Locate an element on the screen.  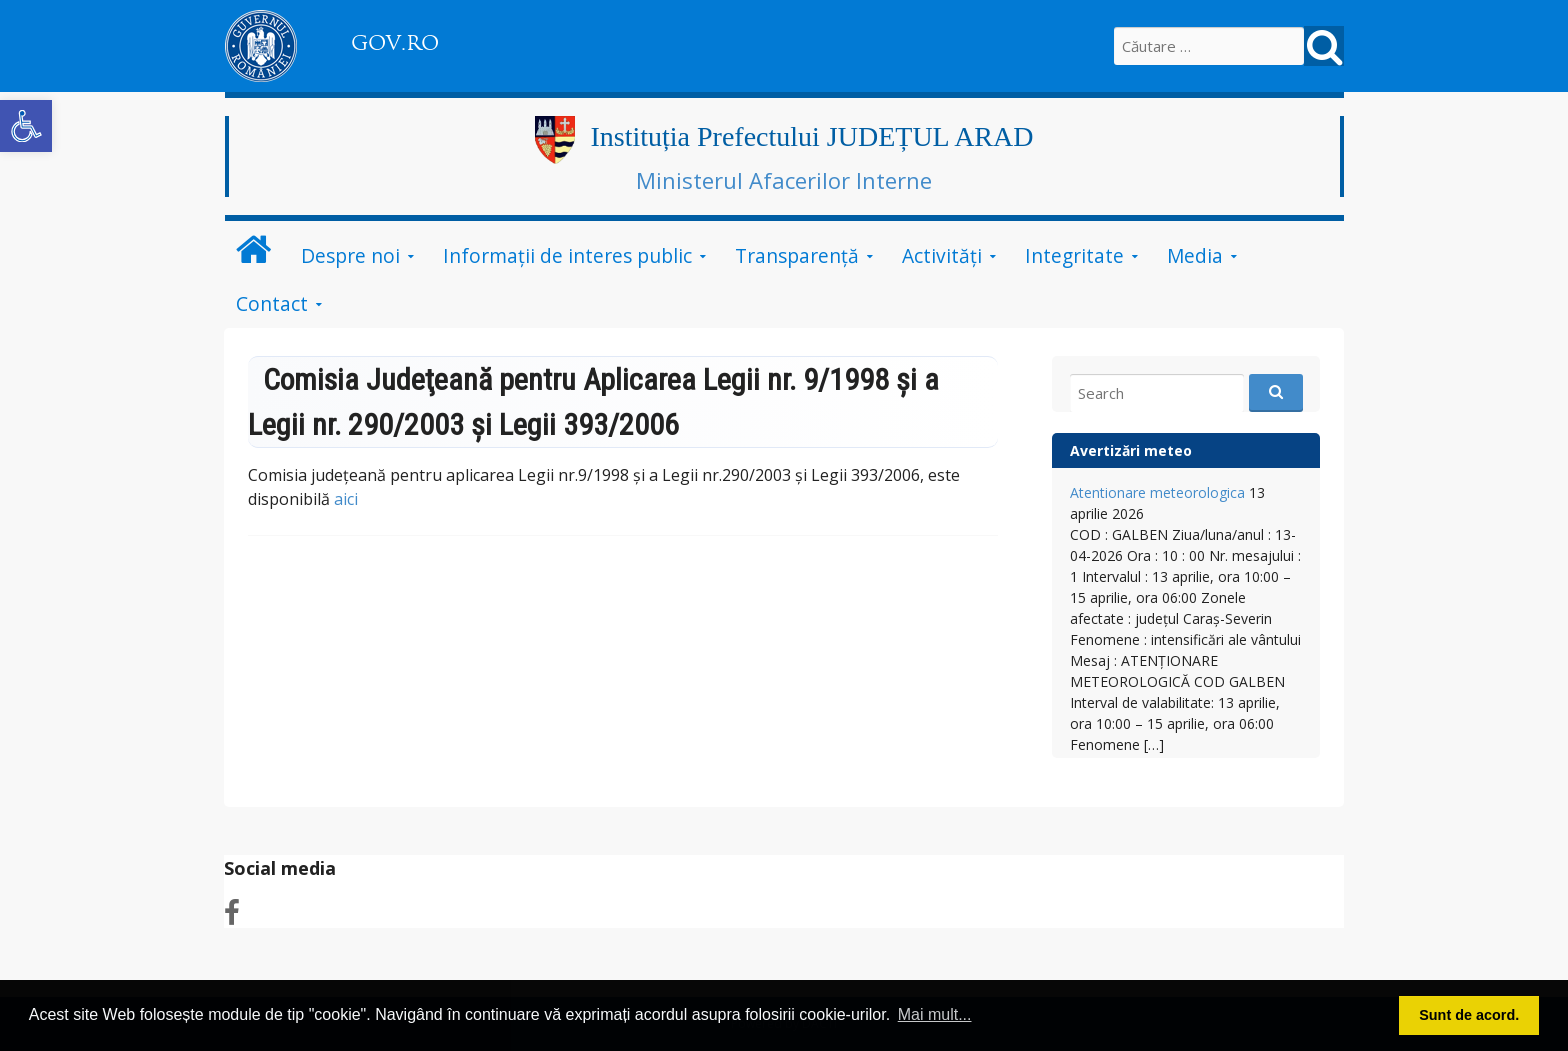
Despre noi is located at coordinates (350, 255).